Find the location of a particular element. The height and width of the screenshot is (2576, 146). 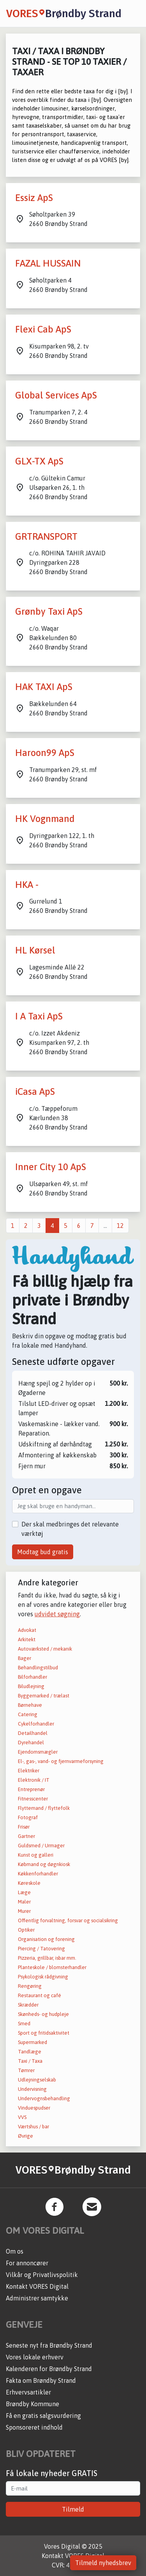

Smed is located at coordinates (24, 2023).